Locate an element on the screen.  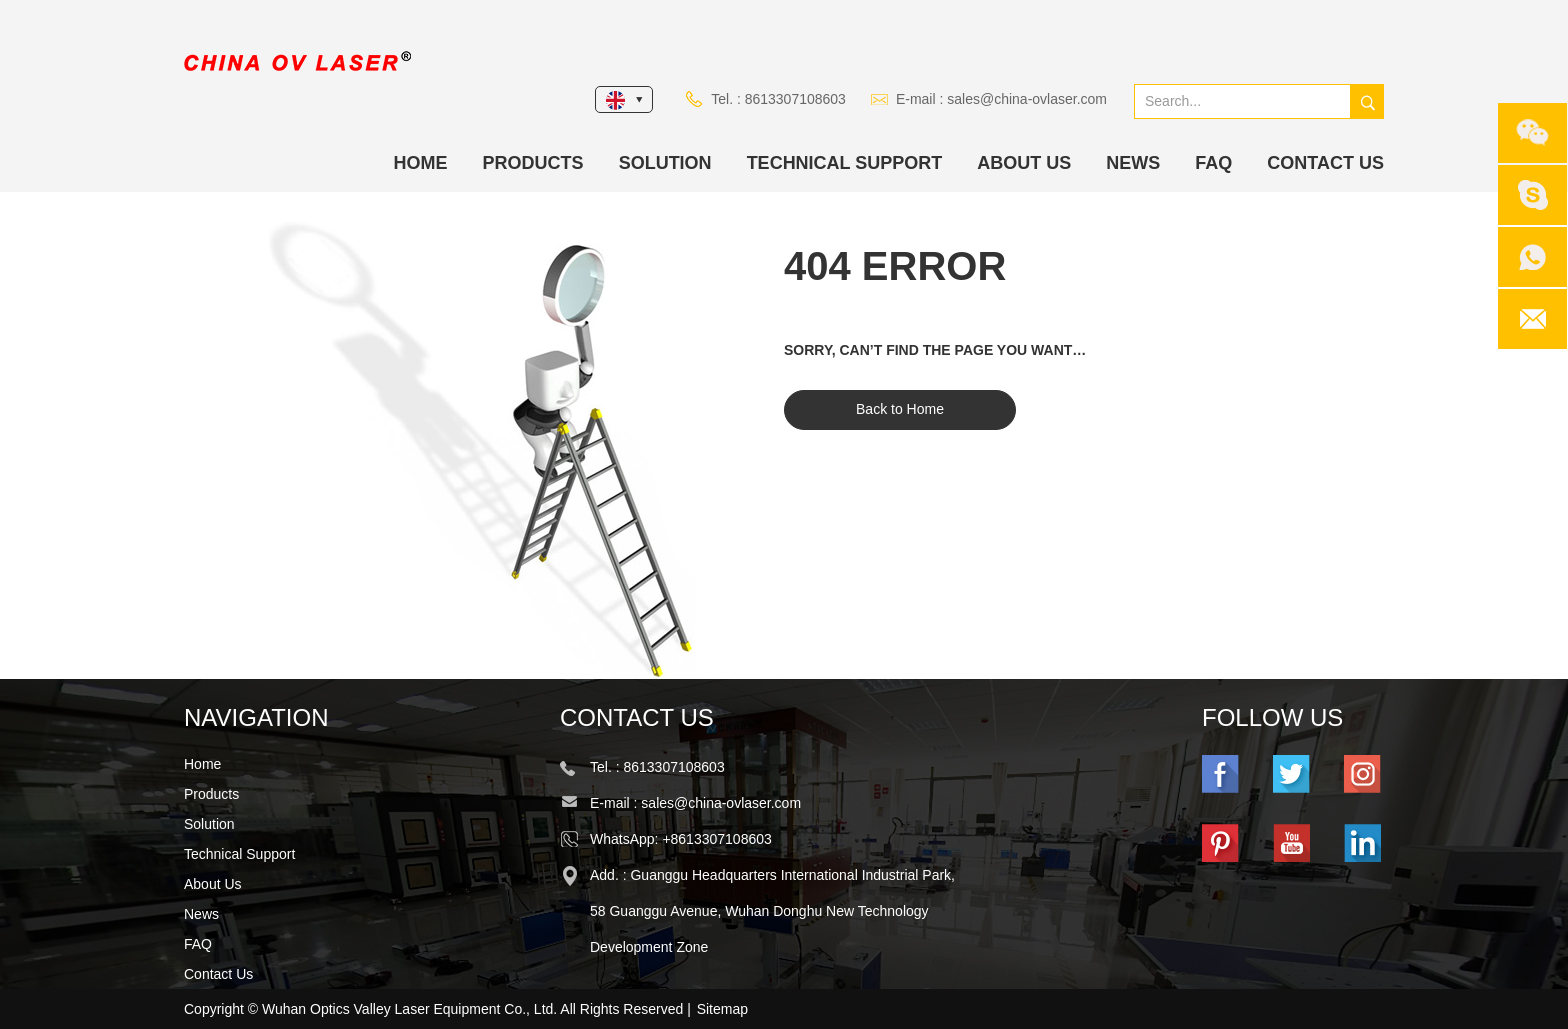
+8613307108603 is located at coordinates (716, 839).